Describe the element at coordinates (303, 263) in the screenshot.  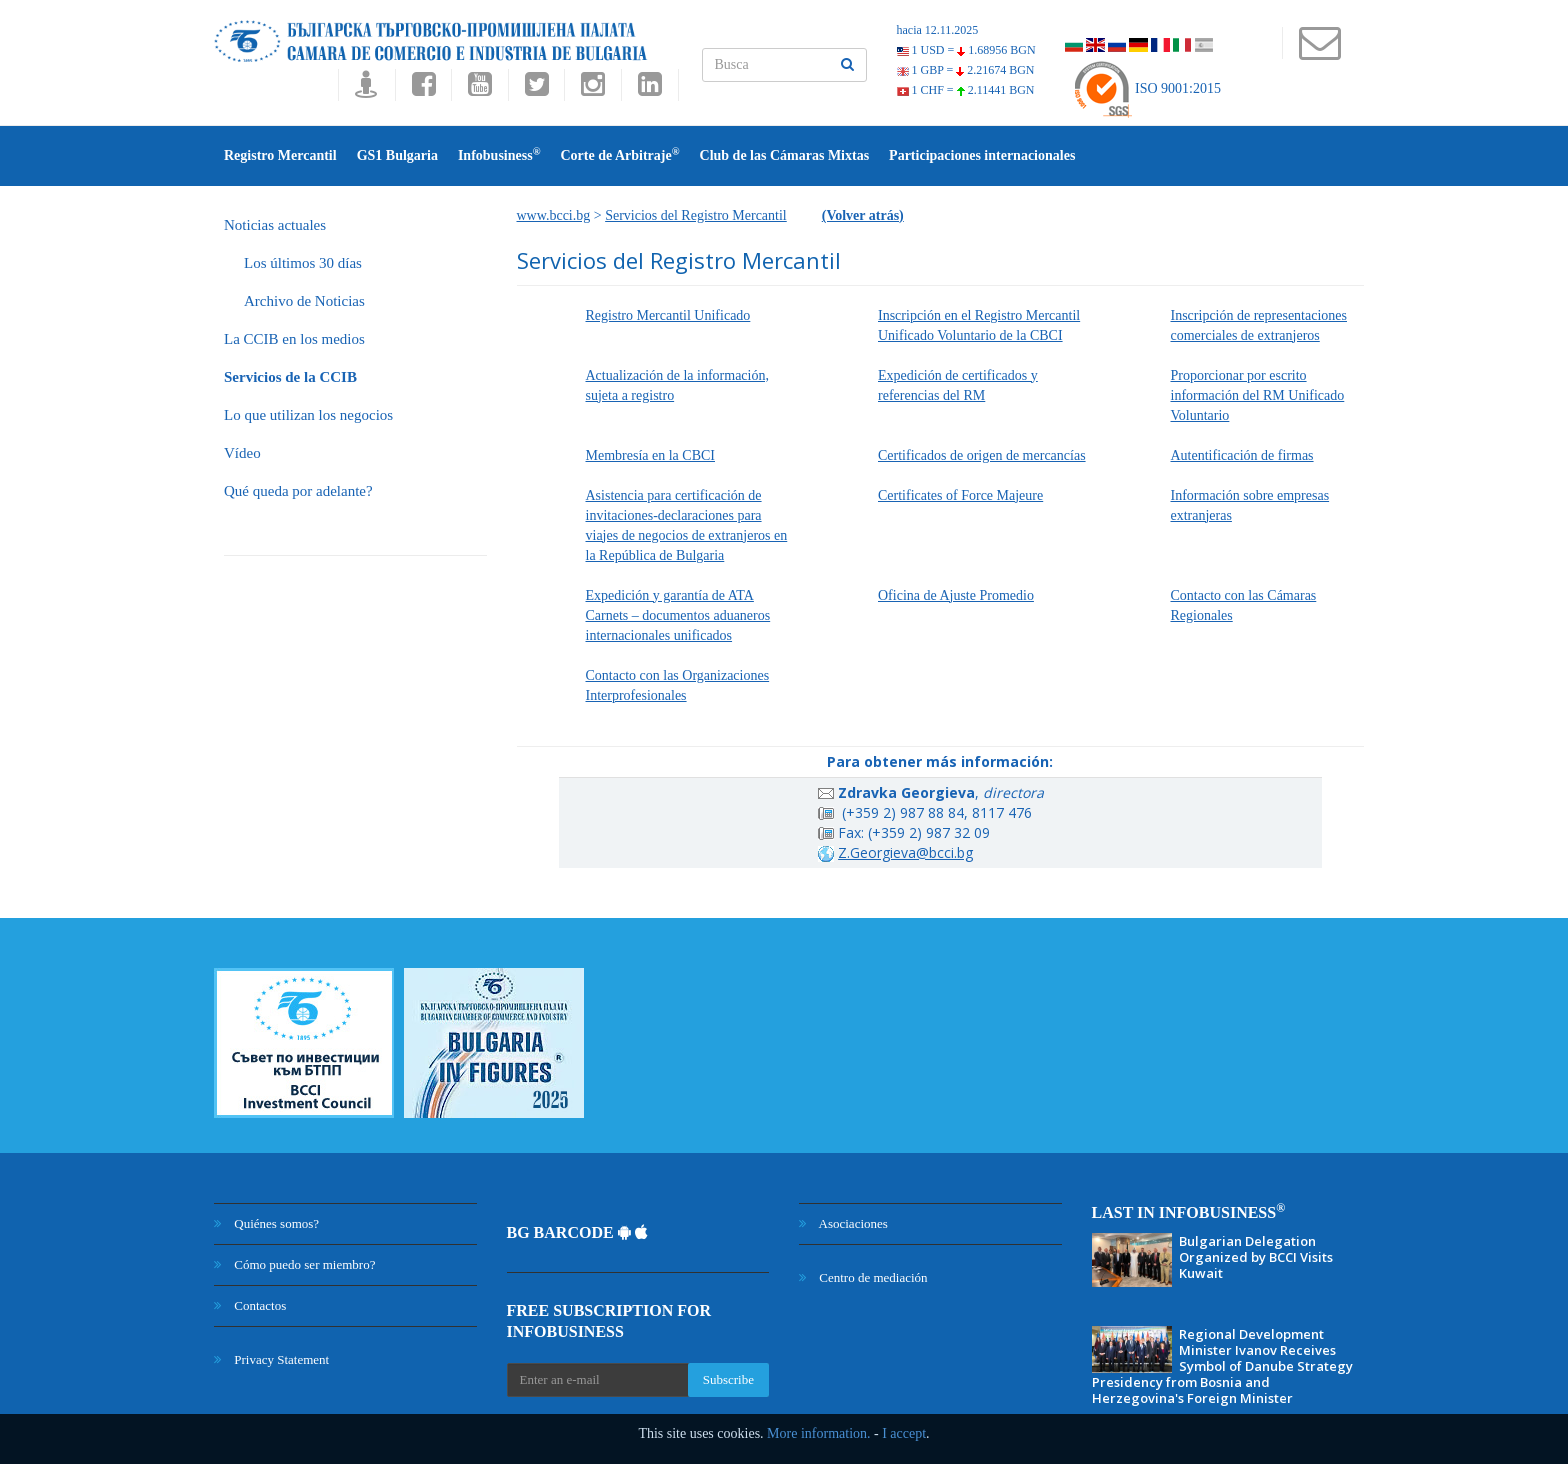
I see `Los últimos 30 días` at that location.